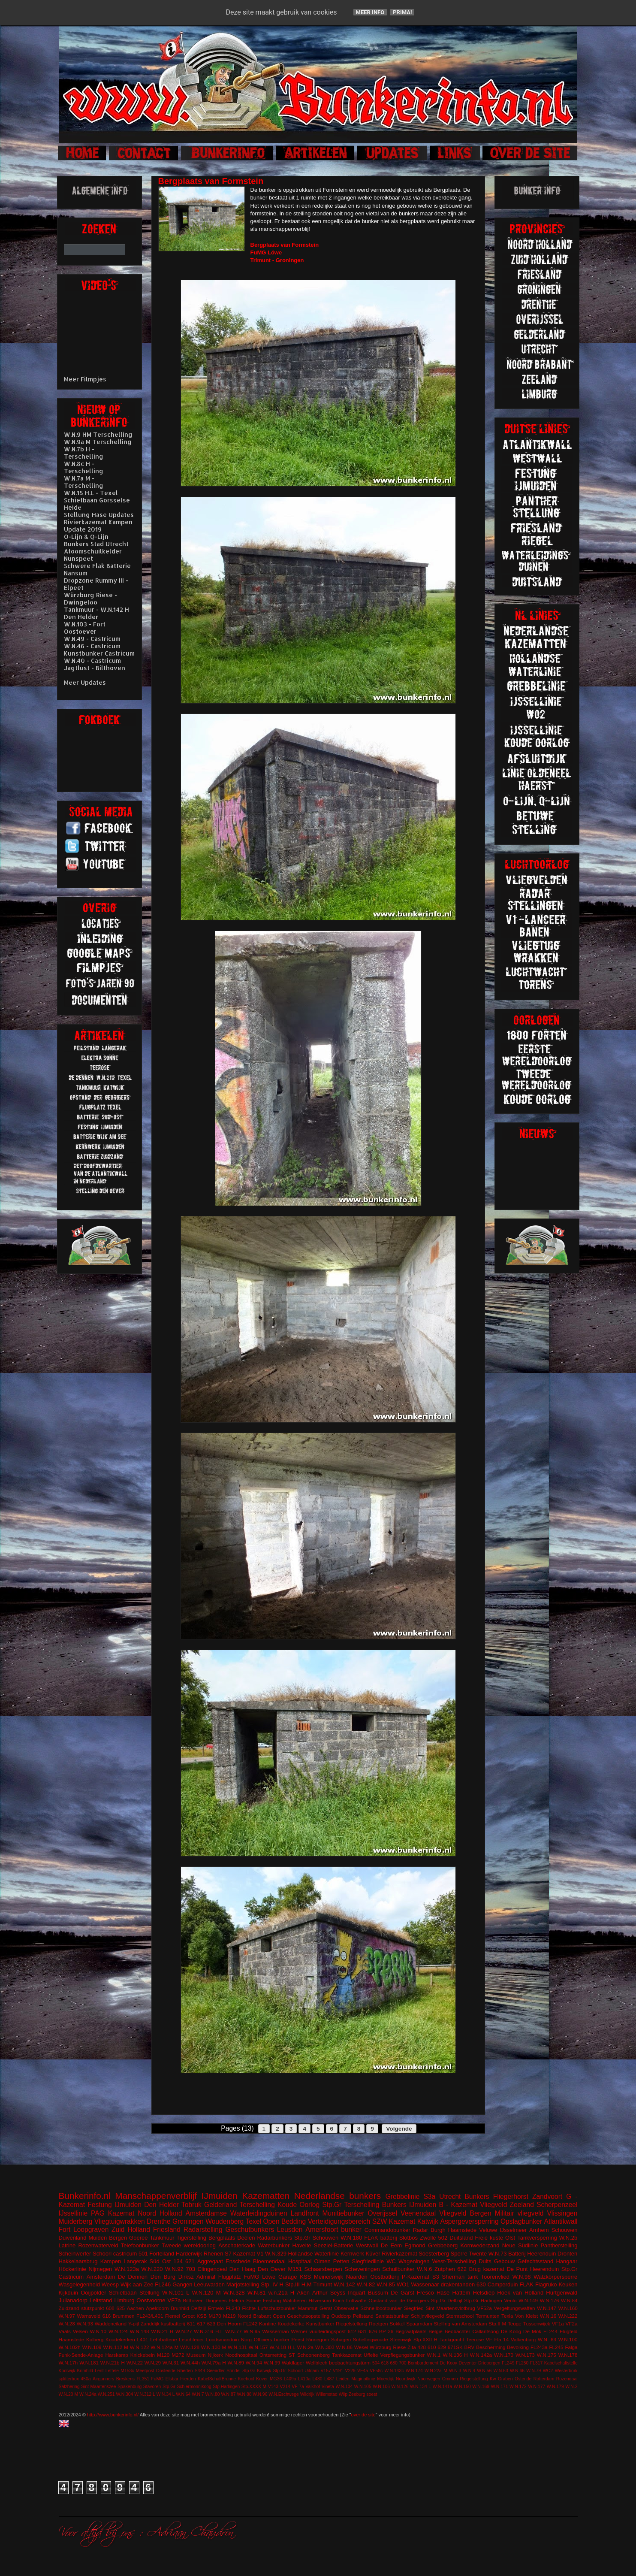 The image size is (636, 2576). What do you see at coordinates (196, 2277) in the screenshot?
I see `Dirksz Admiral` at bounding box center [196, 2277].